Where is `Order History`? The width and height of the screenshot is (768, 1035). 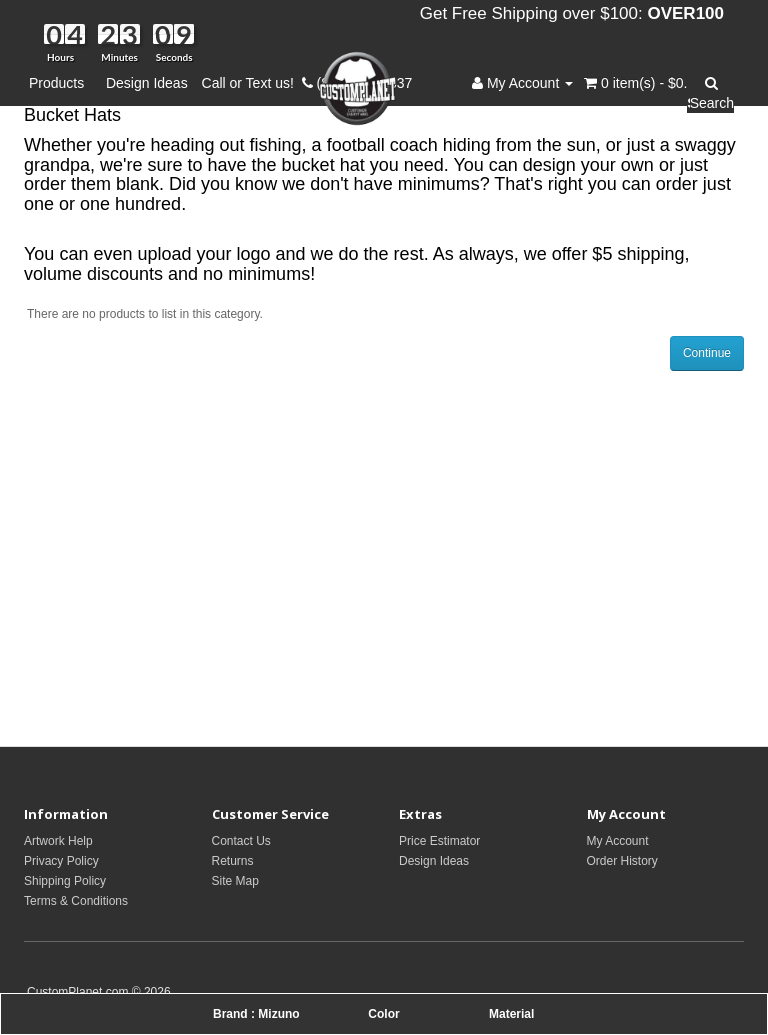
Order History is located at coordinates (622, 861).